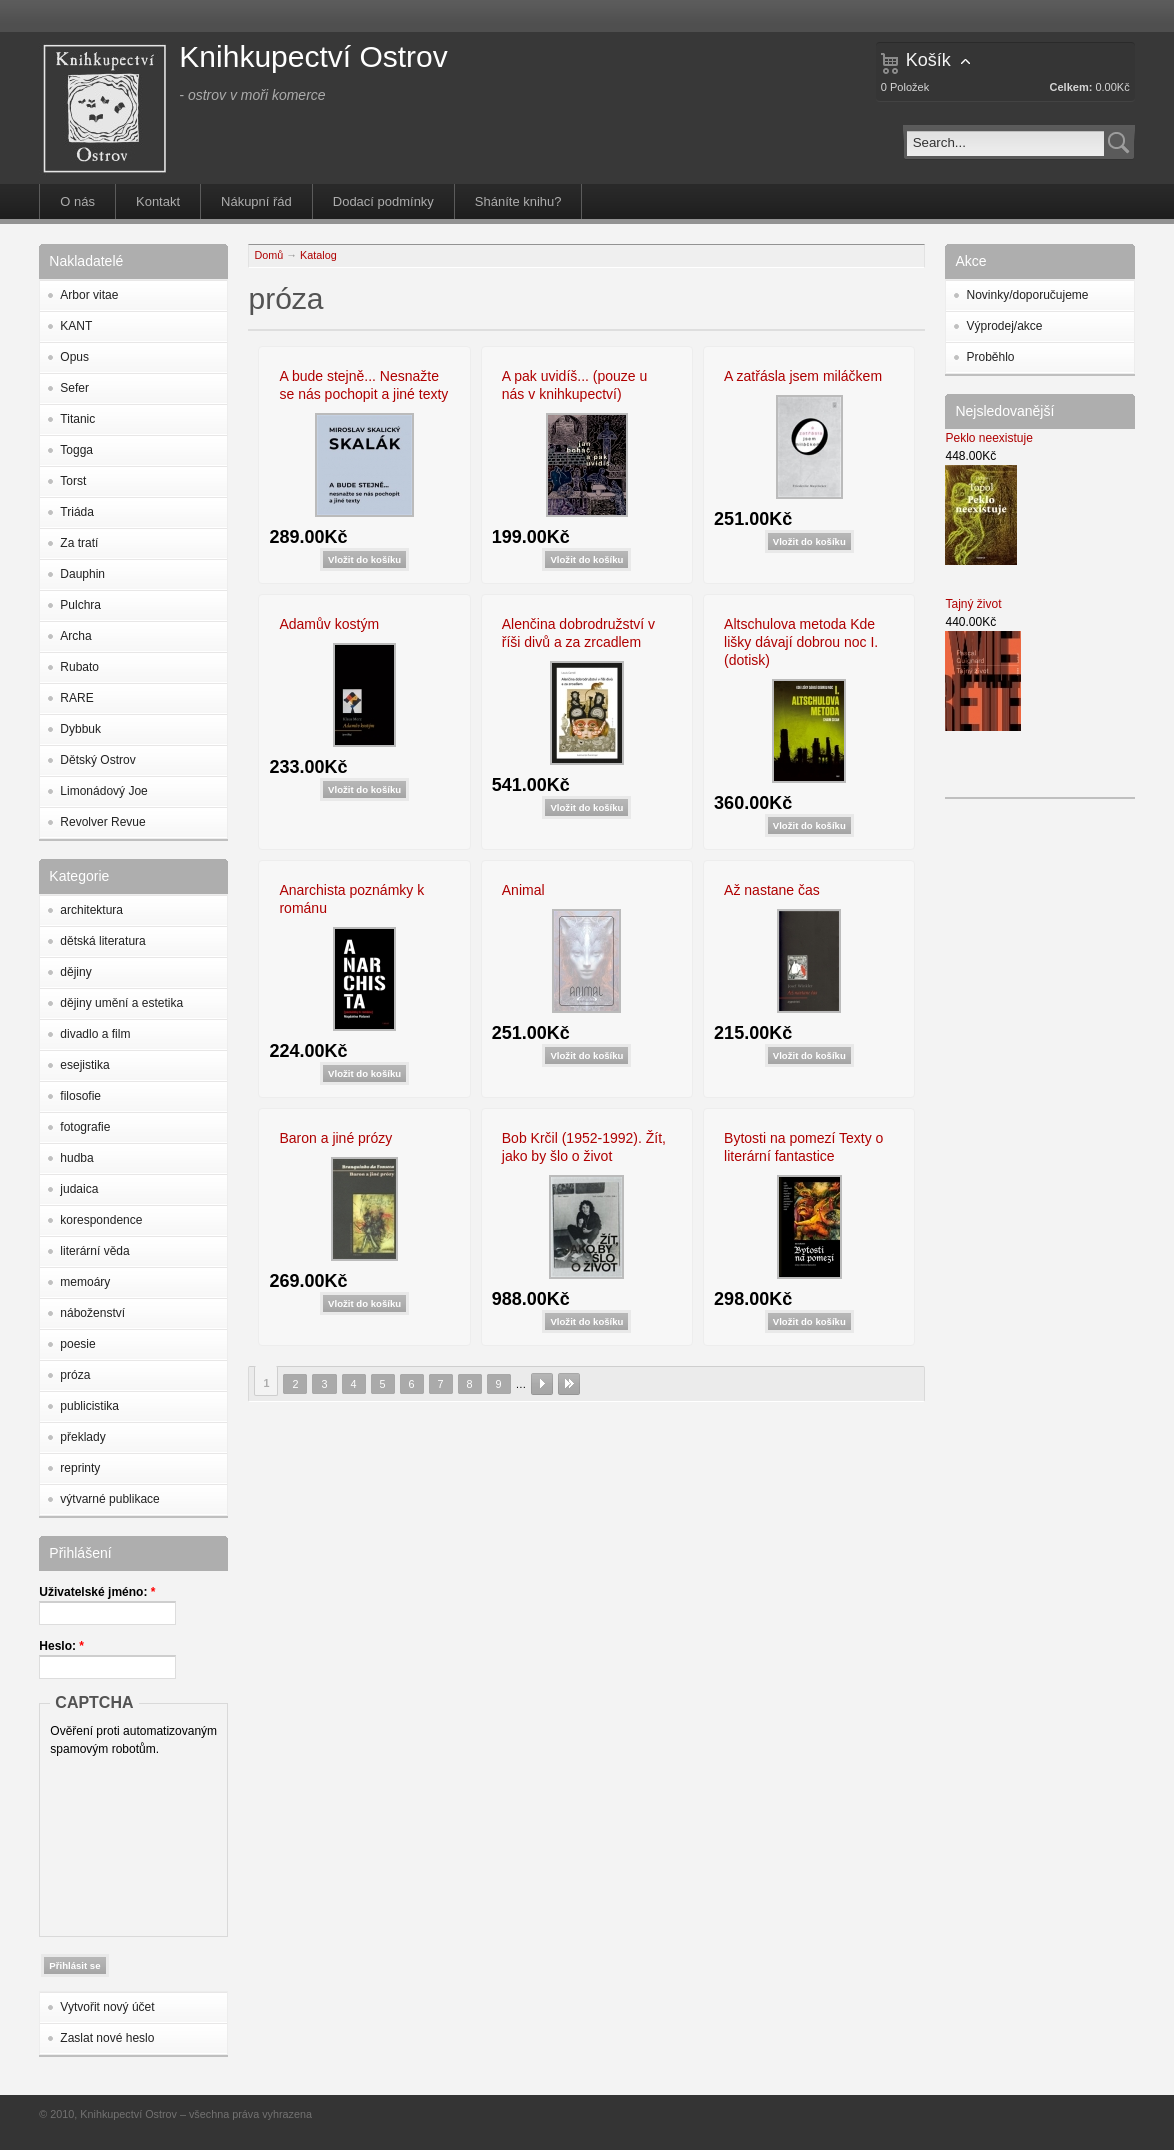  What do you see at coordinates (79, 1189) in the screenshot?
I see `judaica` at bounding box center [79, 1189].